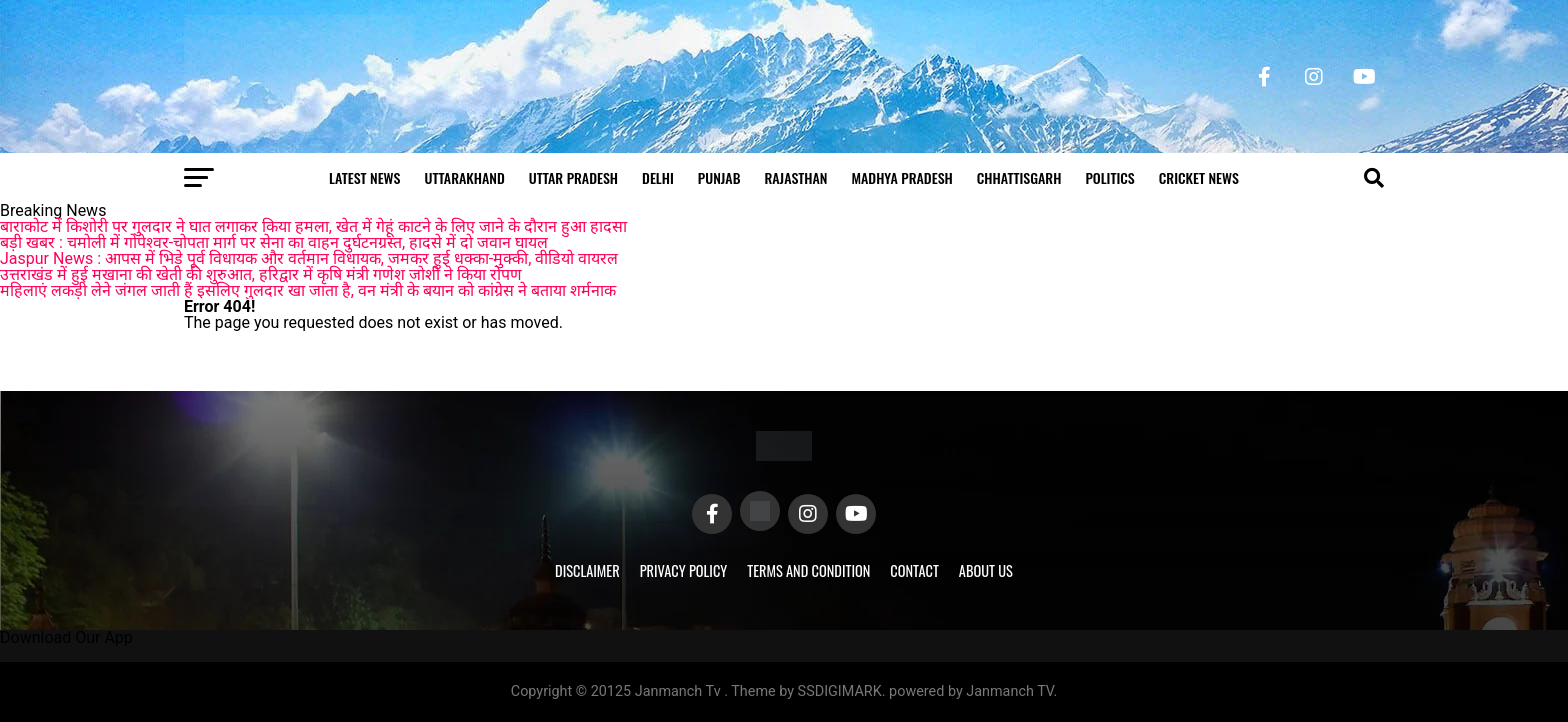 The width and height of the screenshot is (1568, 722). Describe the element at coordinates (274, 242) in the screenshot. I see `बड़ी खबर : चमोली में गोपेश्वर-चोपता मार्ग पर सेना का वाहन दुर्घटनग्रस्त, हादसे में दो जवान घायल` at that location.